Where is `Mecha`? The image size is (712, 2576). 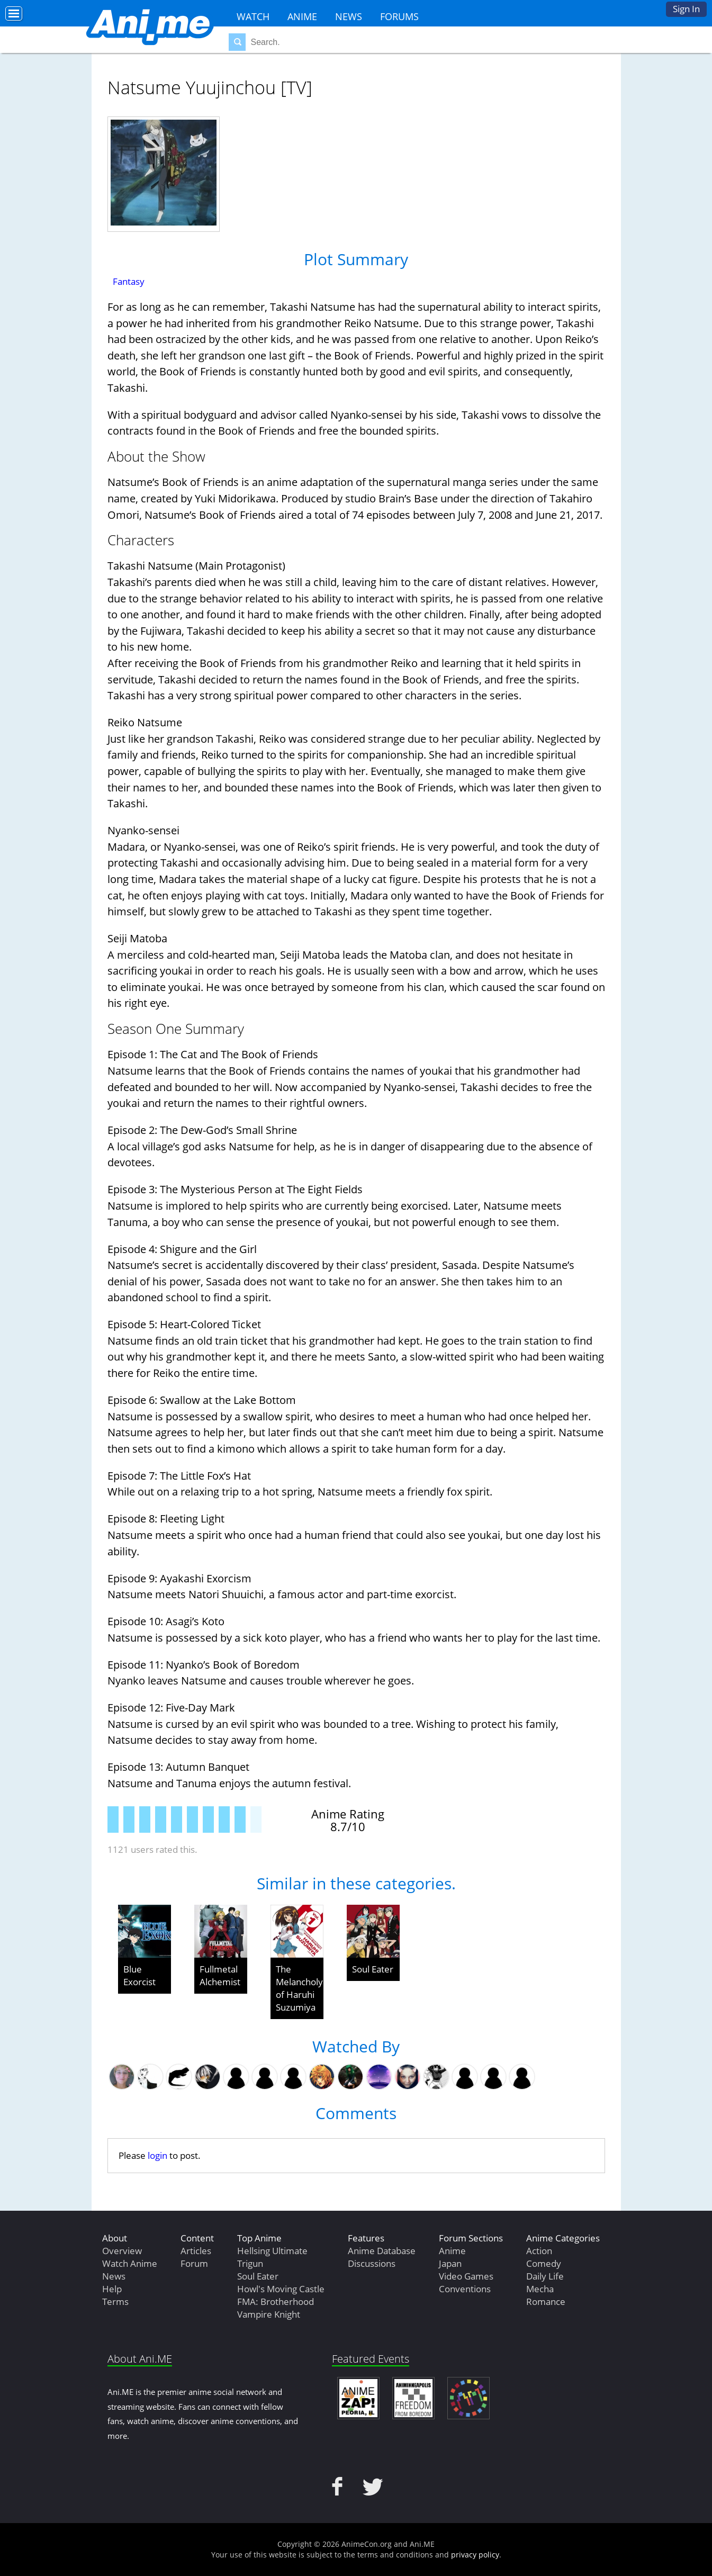
Mecha is located at coordinates (540, 2289).